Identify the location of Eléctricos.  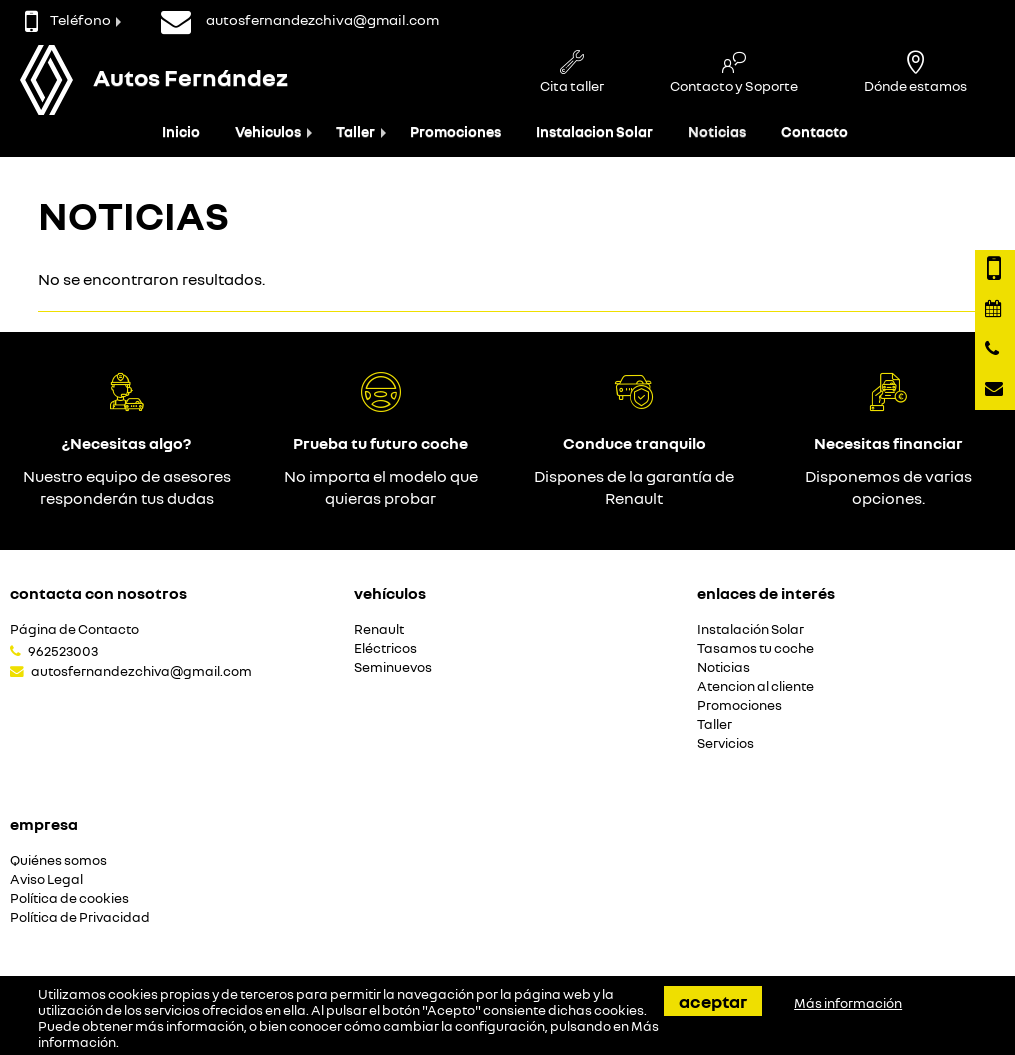
(385, 648).